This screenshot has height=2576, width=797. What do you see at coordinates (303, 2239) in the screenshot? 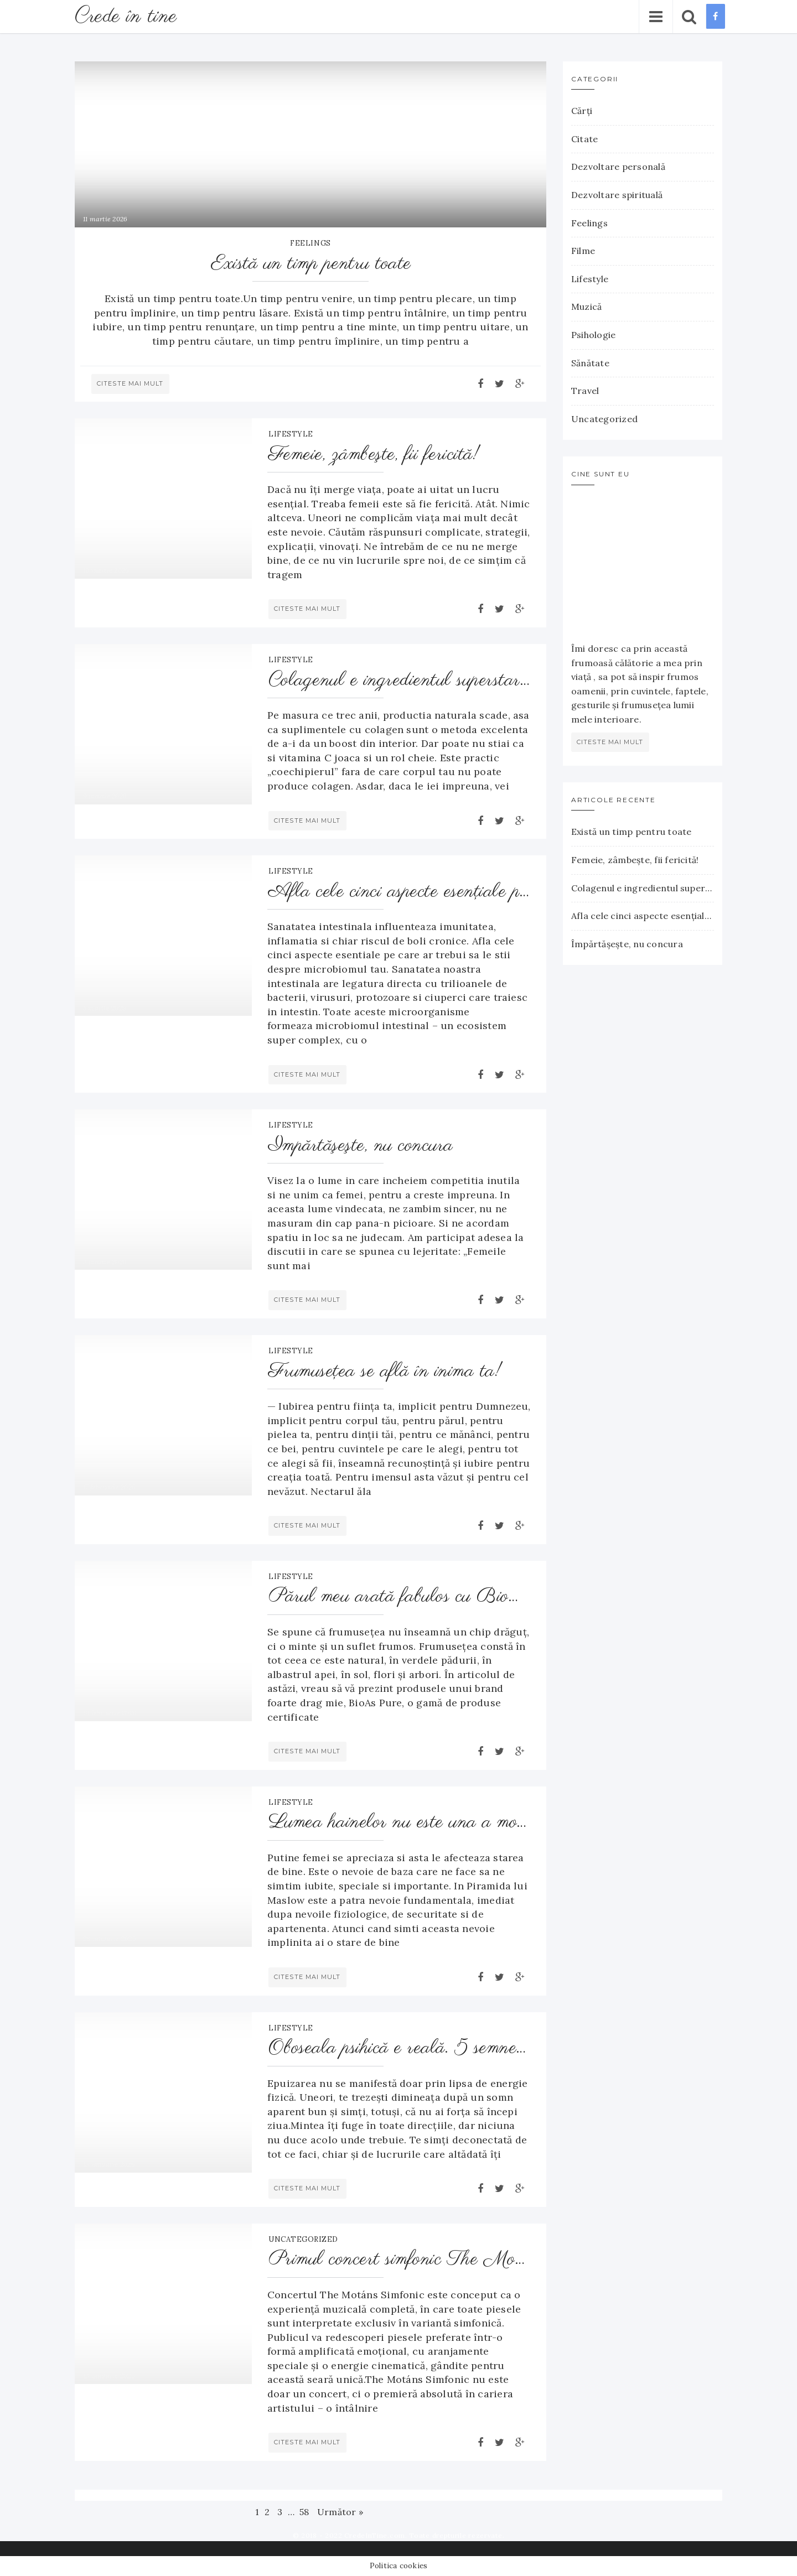
I see `Uncategorized` at bounding box center [303, 2239].